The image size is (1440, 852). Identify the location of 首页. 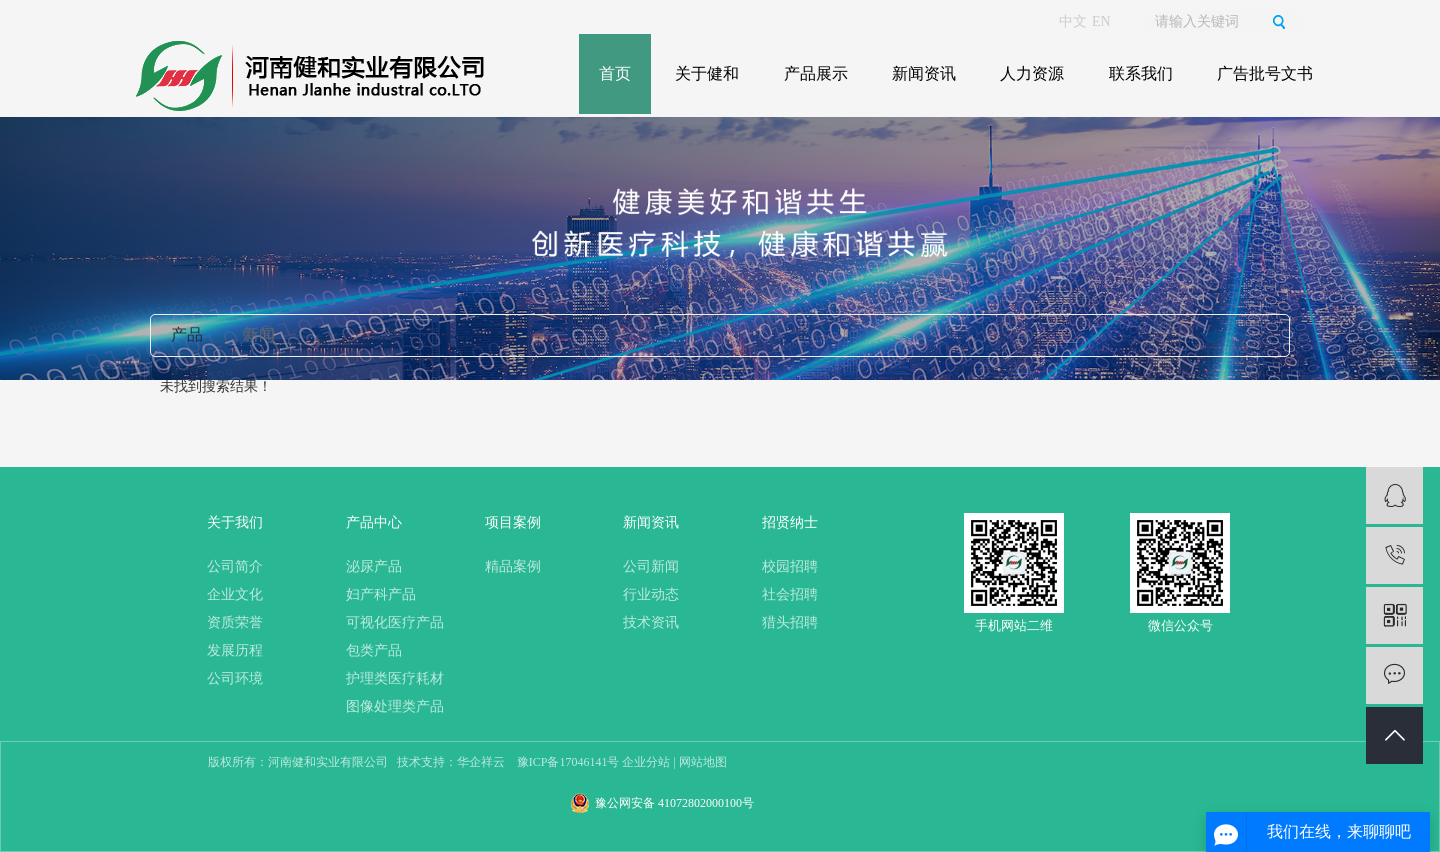
(615, 73).